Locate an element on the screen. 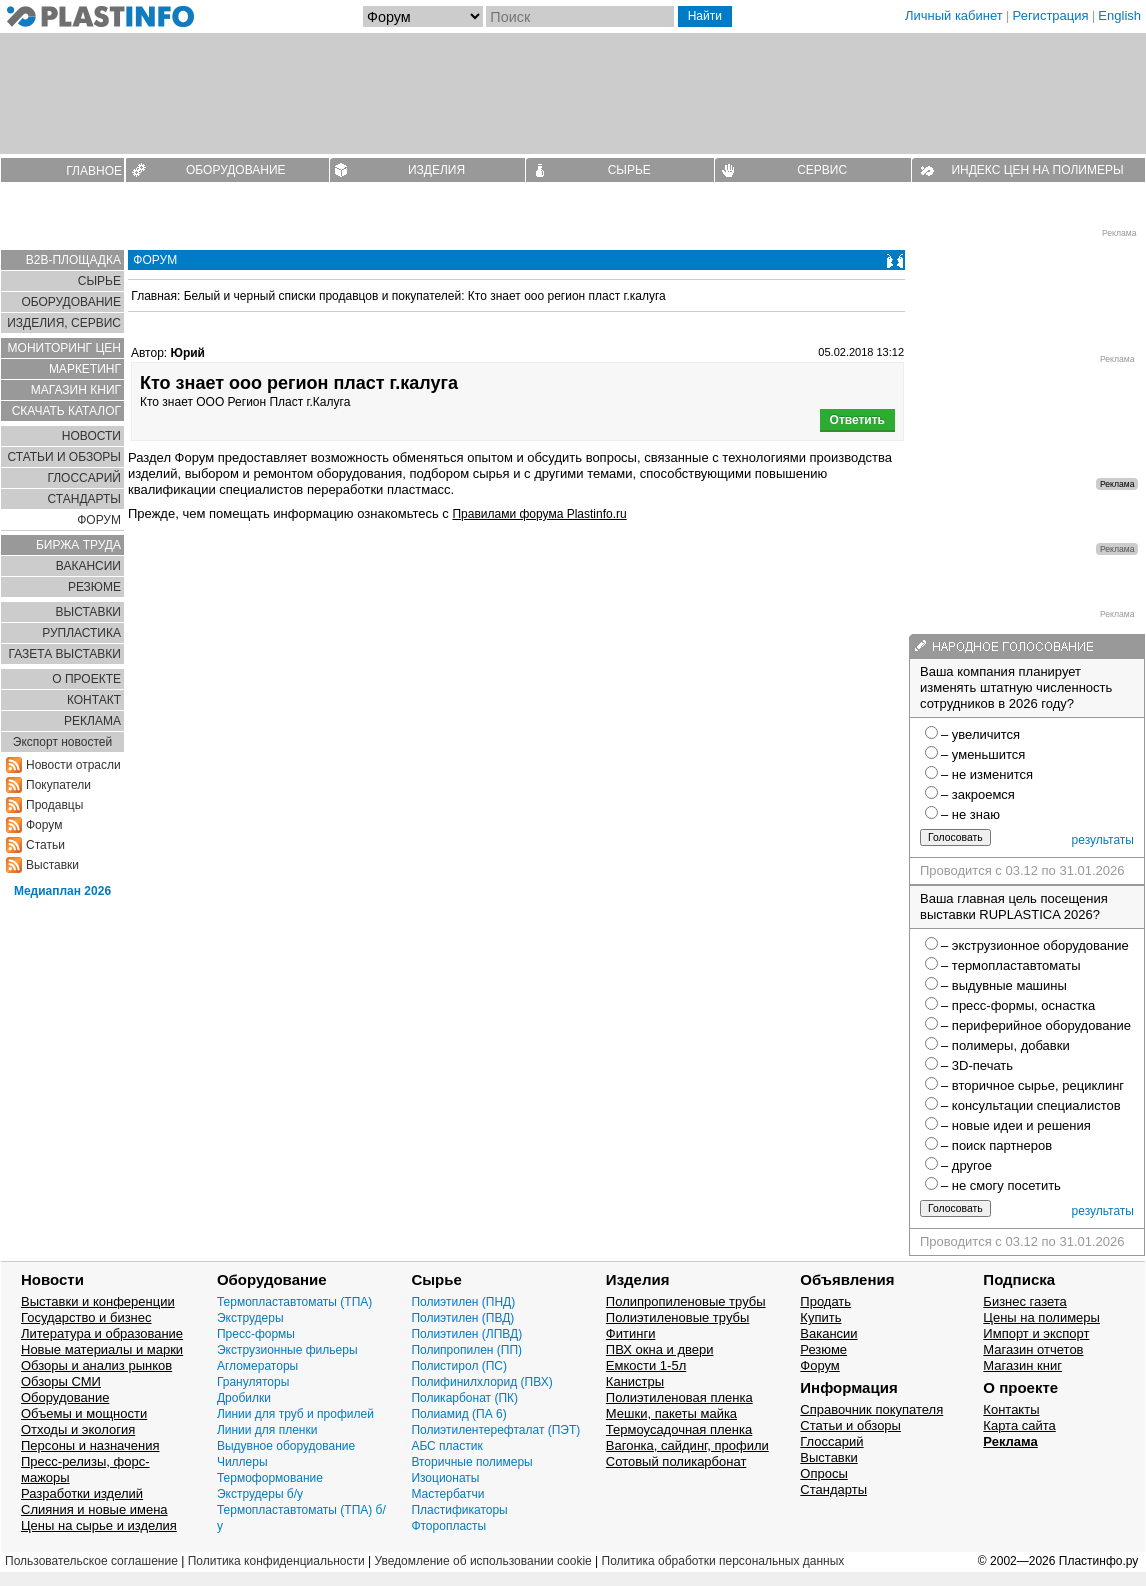 This screenshot has height=1586, width=1146. Экструдеры is located at coordinates (250, 1318).